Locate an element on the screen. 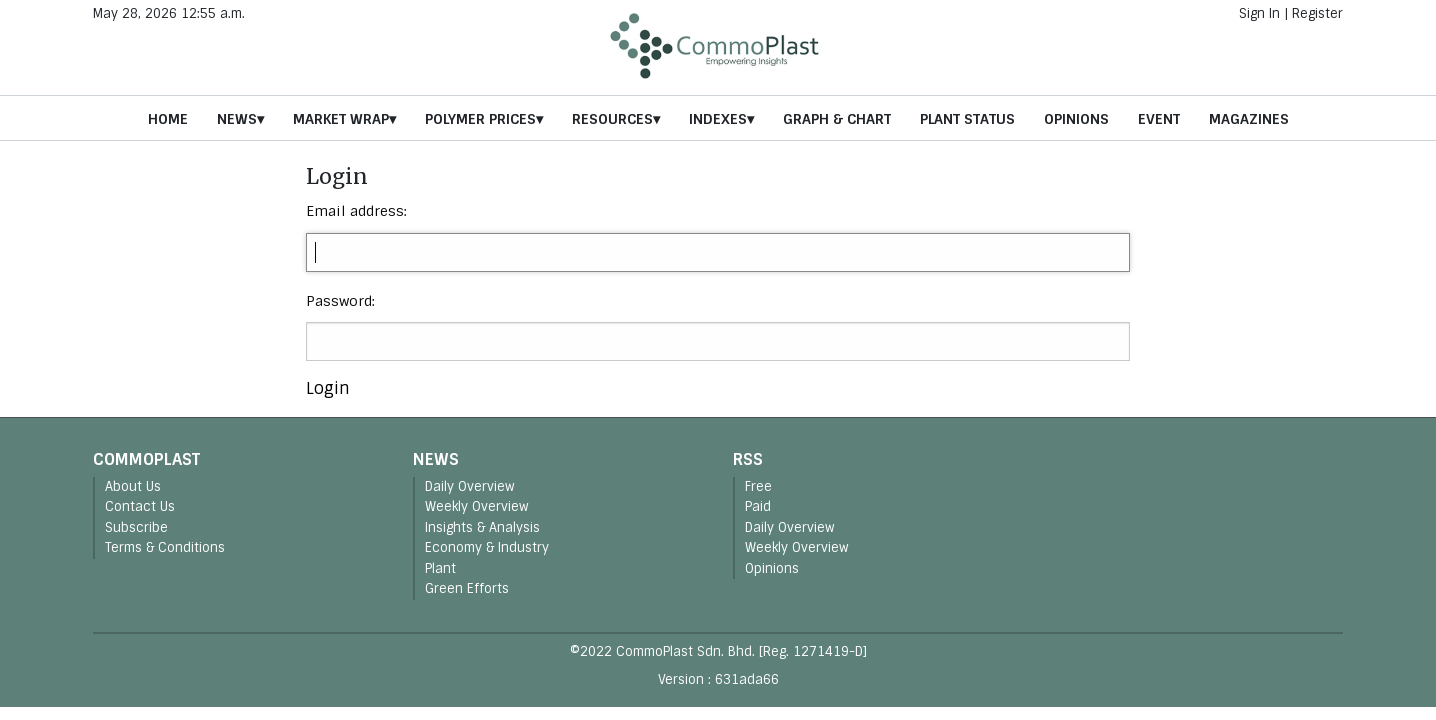 The image size is (1436, 720). Subscribe is located at coordinates (136, 527).